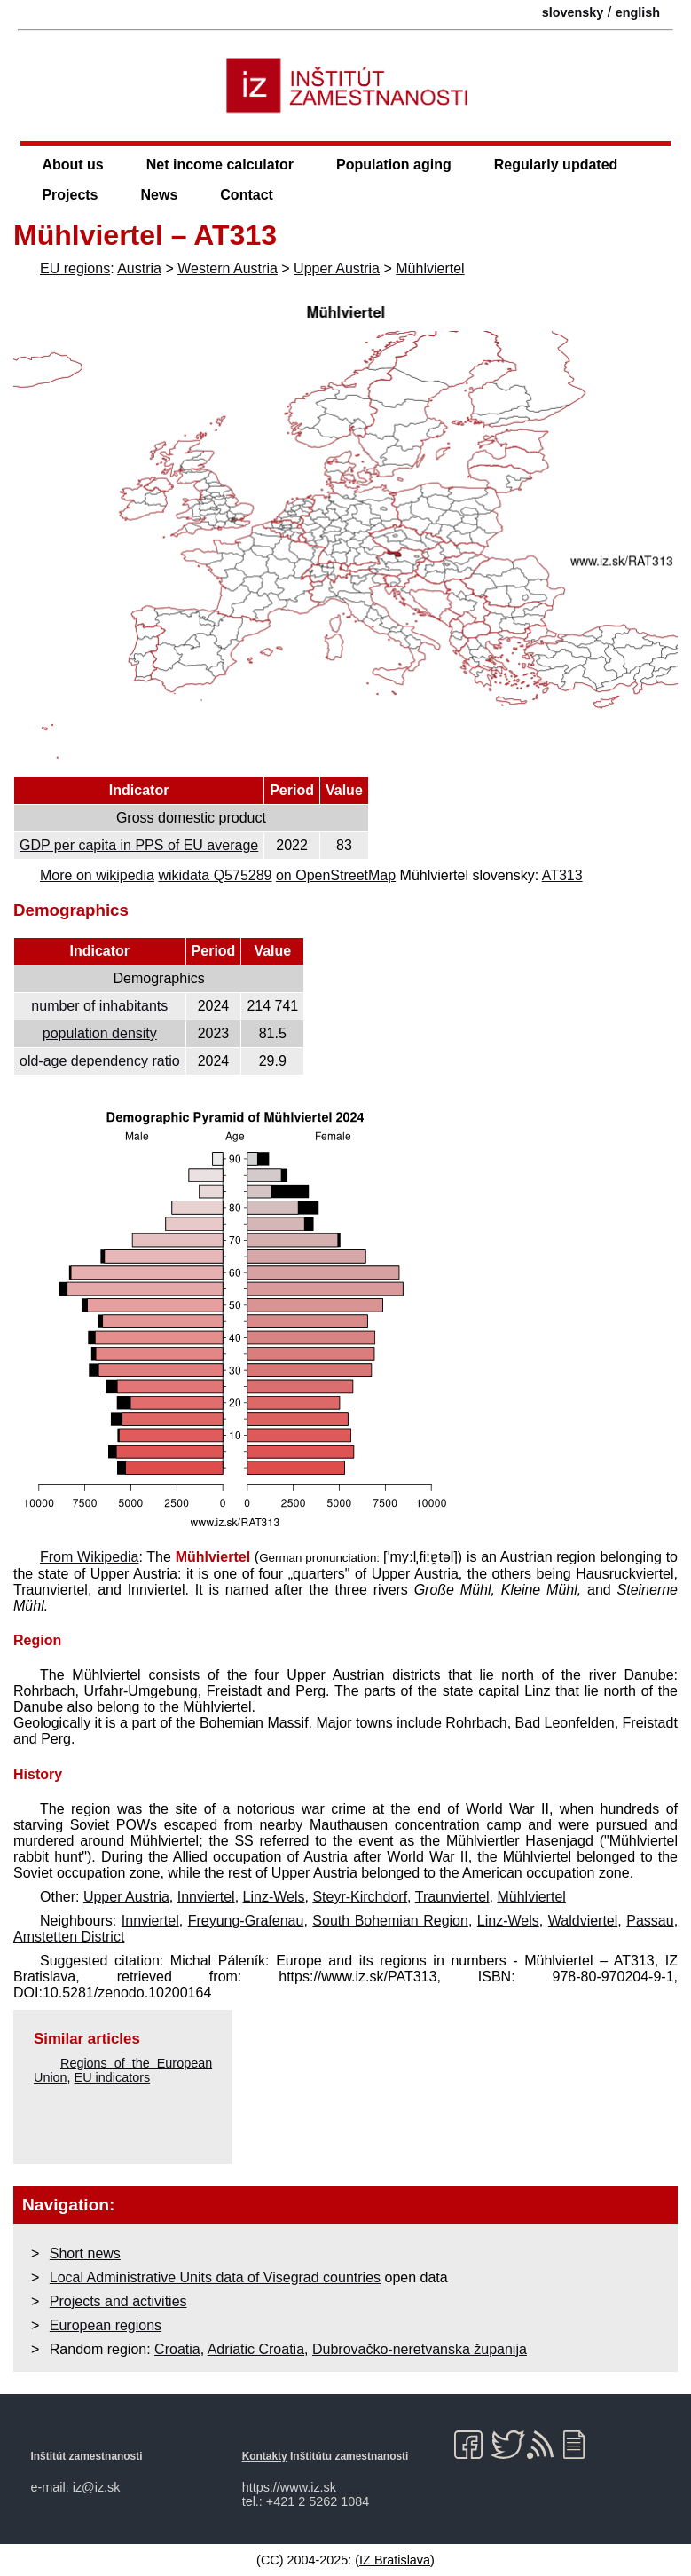  What do you see at coordinates (573, 12) in the screenshot?
I see `slovensky` at bounding box center [573, 12].